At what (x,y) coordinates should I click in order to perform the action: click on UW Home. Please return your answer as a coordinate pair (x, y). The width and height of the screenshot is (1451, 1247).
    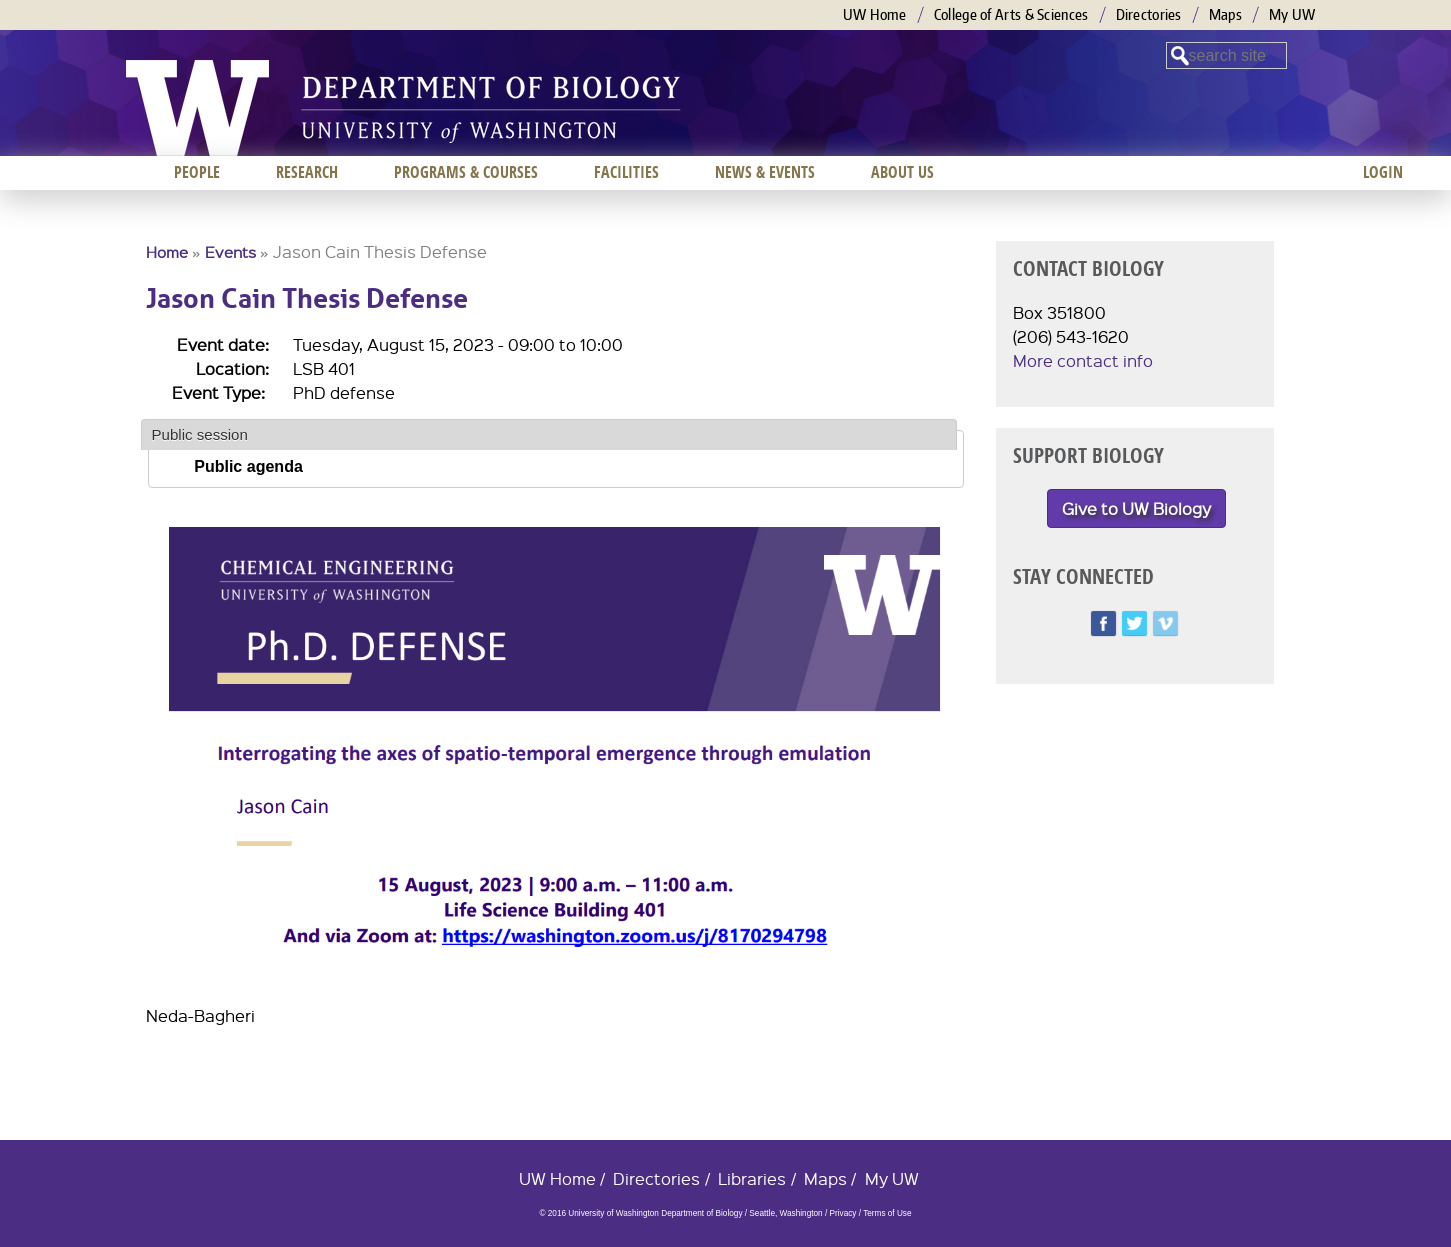
    Looking at the image, I should click on (875, 14).